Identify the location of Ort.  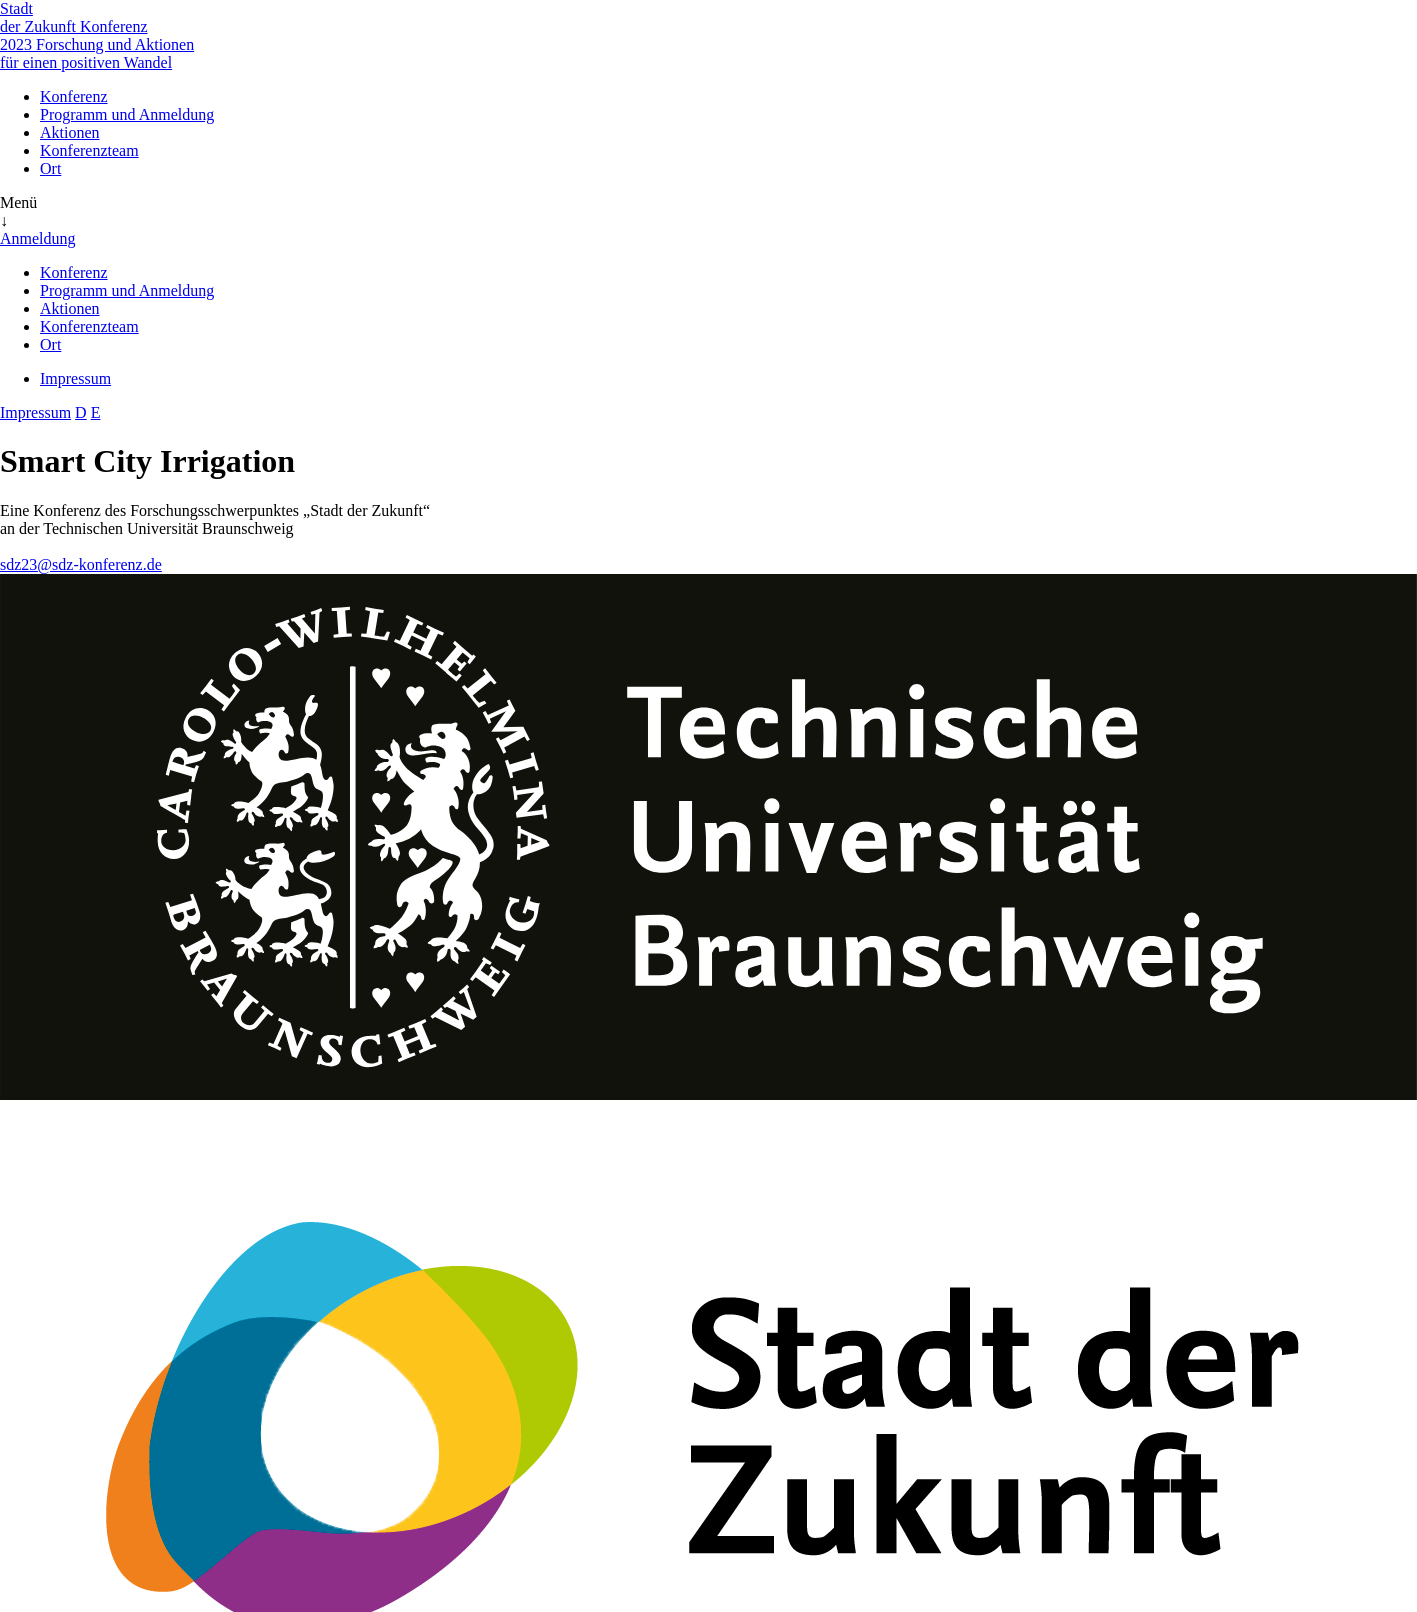
(50, 168).